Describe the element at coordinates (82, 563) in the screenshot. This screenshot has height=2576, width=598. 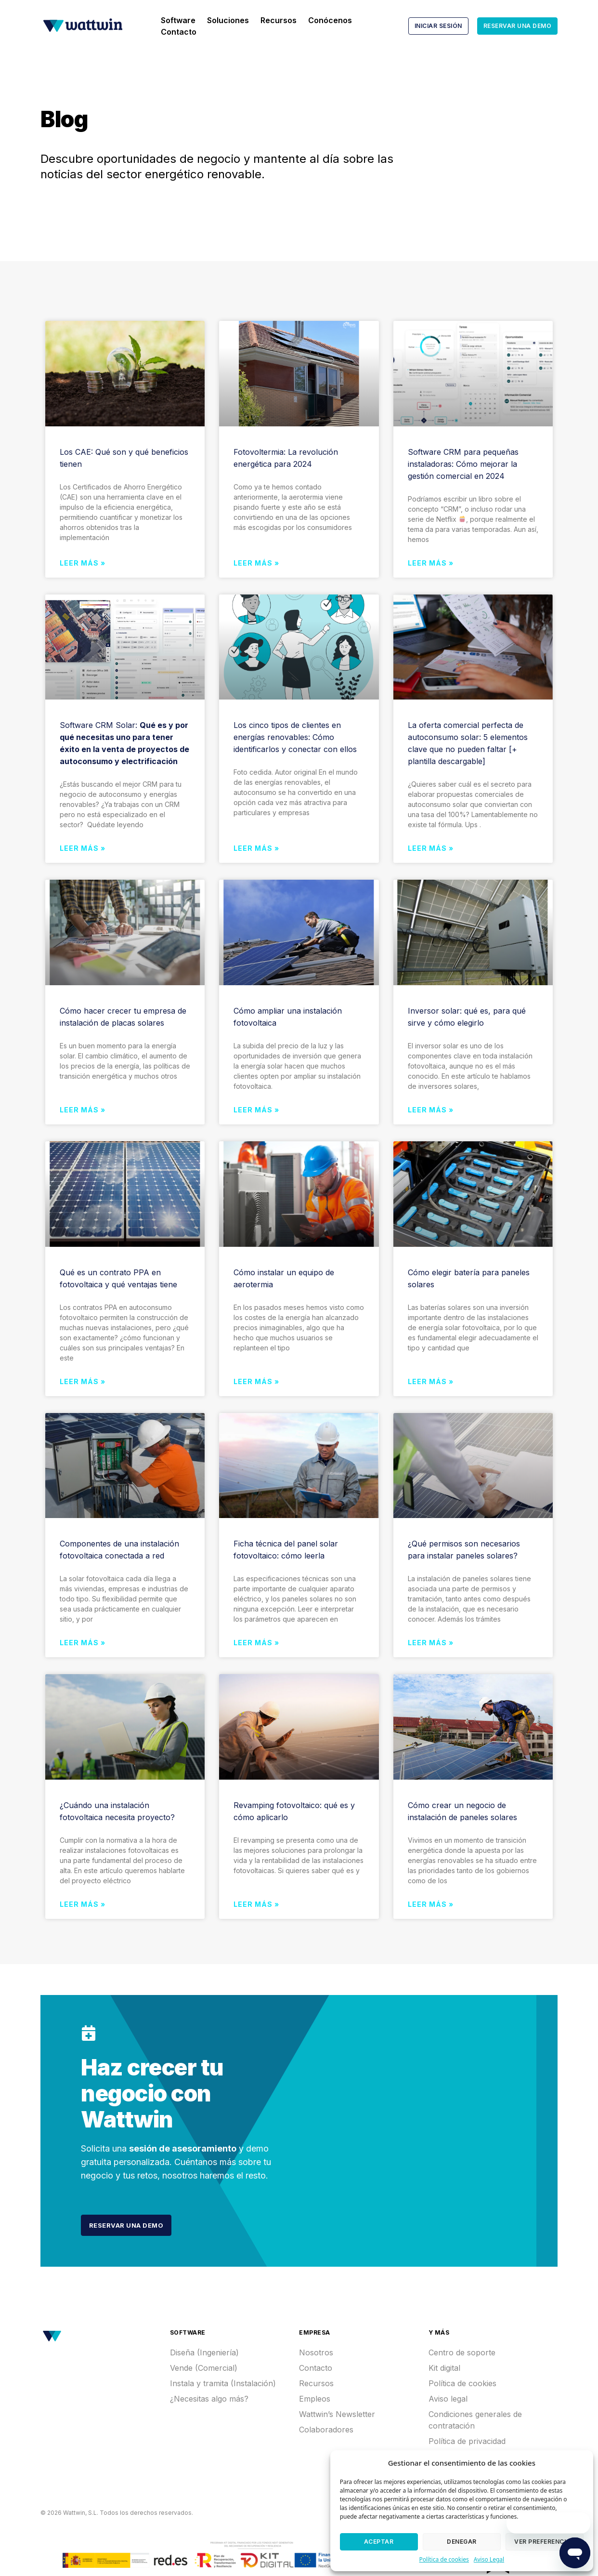
I see `Leer más »` at that location.